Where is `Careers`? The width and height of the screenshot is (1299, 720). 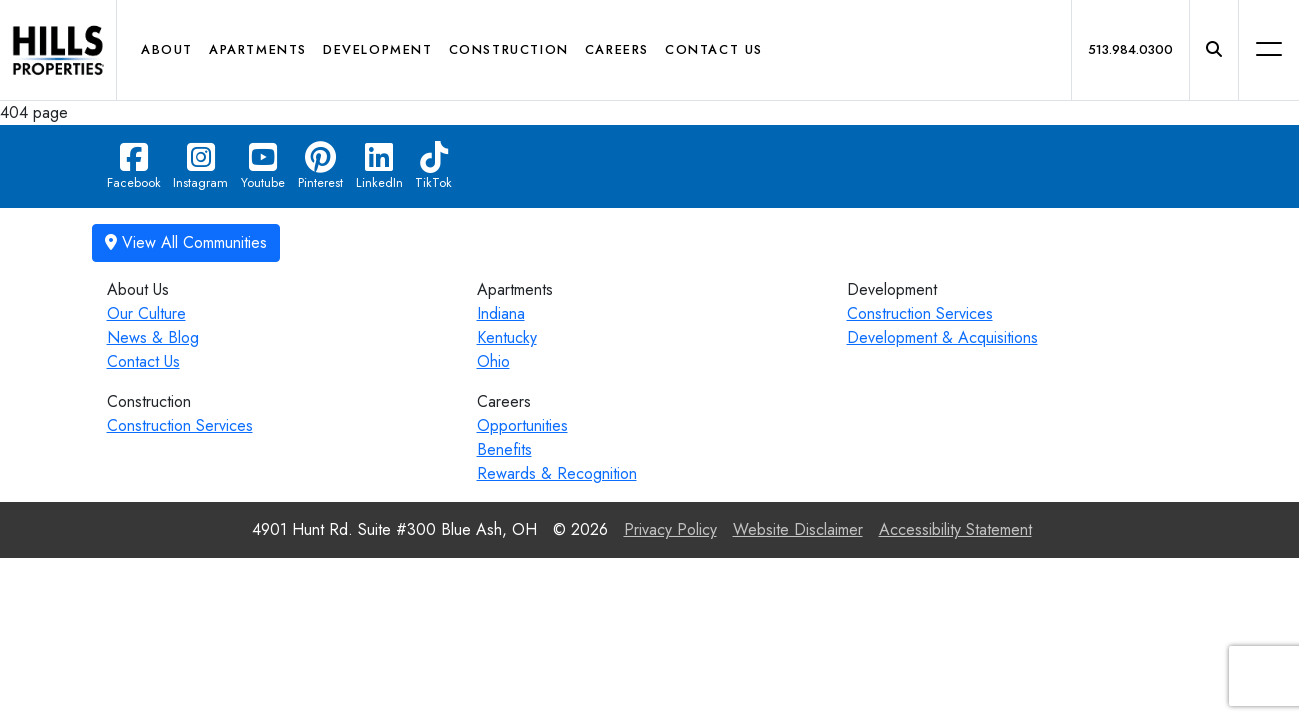 Careers is located at coordinates (617, 49).